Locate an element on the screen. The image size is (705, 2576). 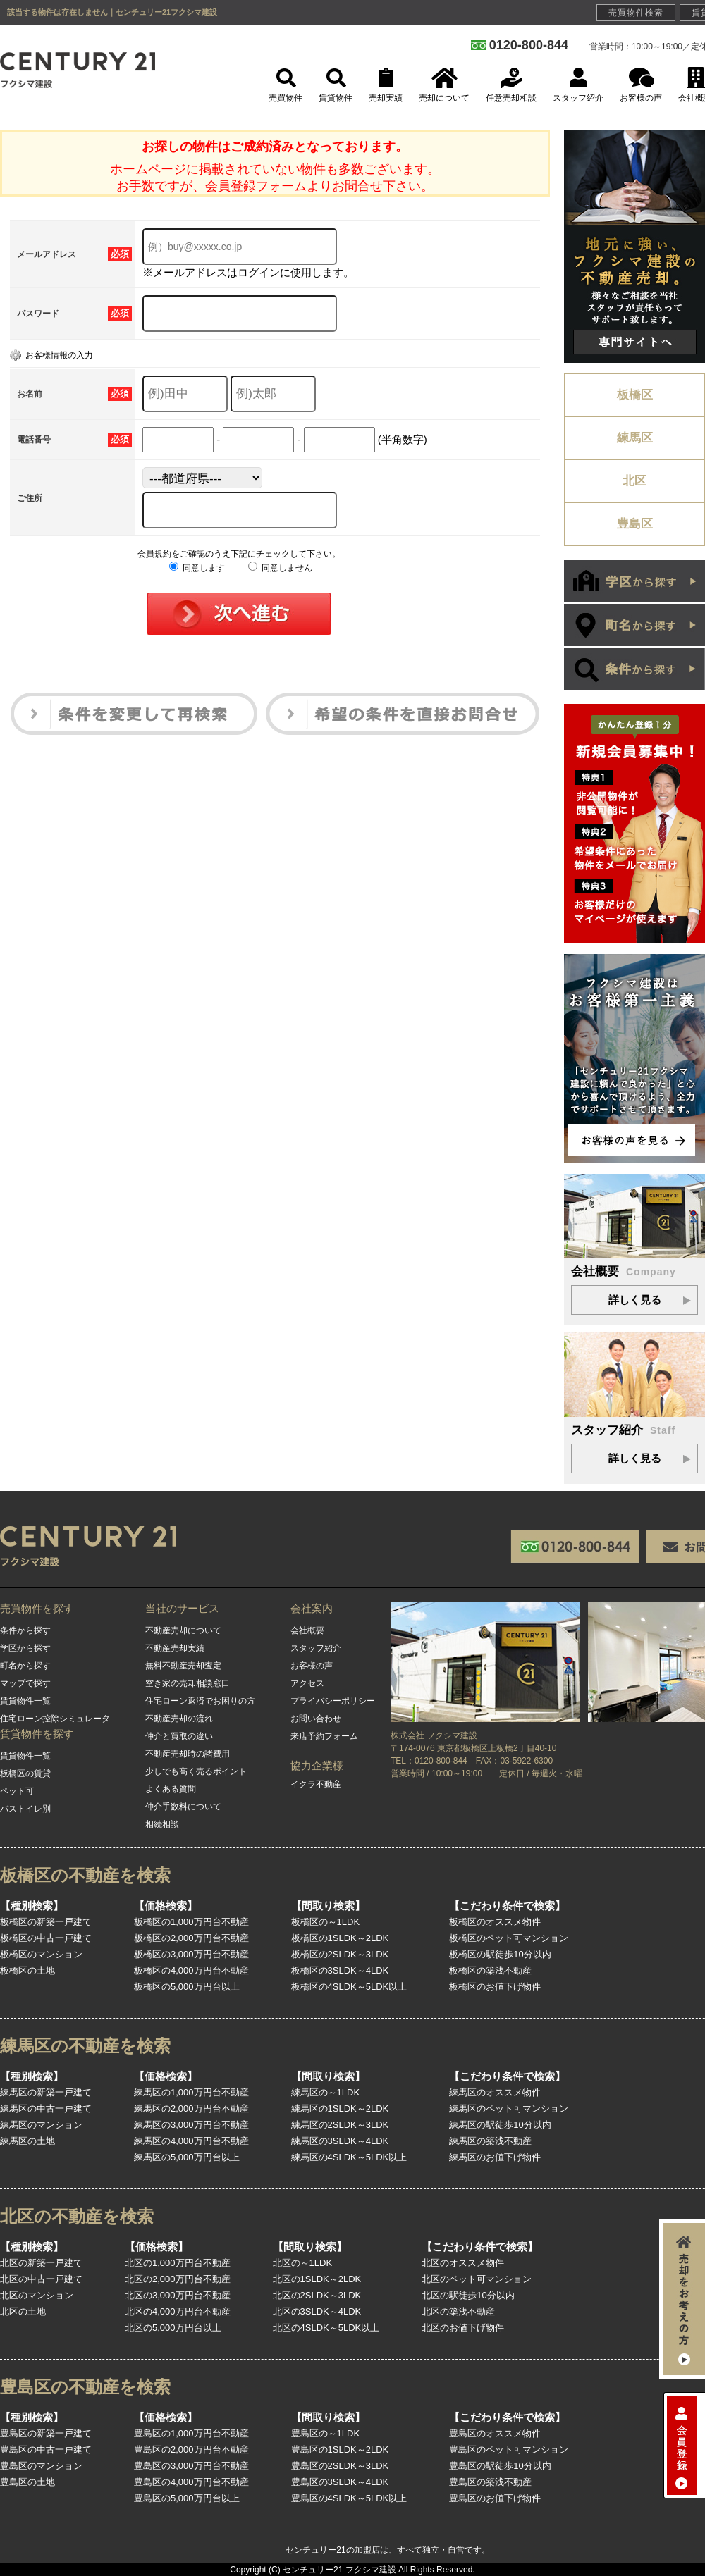
北区のお値下げ物件 is located at coordinates (463, 2327).